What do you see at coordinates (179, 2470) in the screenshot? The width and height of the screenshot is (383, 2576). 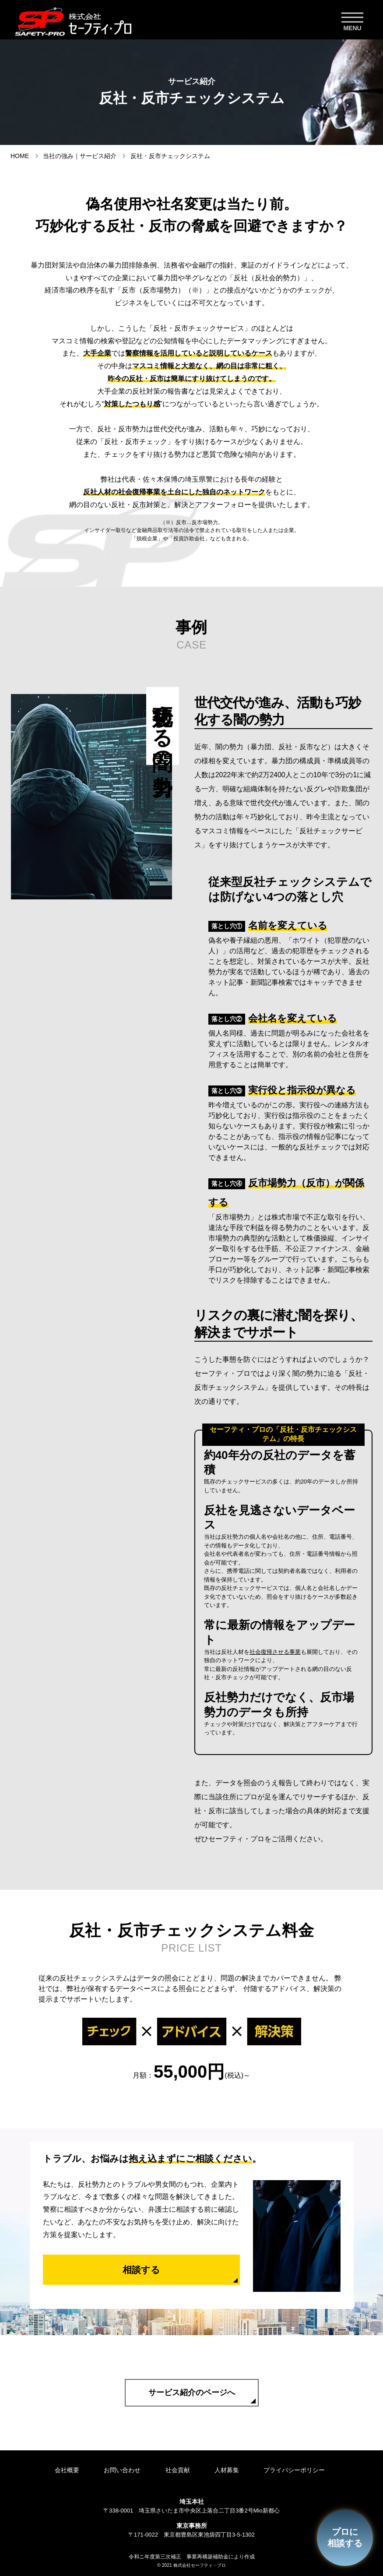 I see `社会貢献` at bounding box center [179, 2470].